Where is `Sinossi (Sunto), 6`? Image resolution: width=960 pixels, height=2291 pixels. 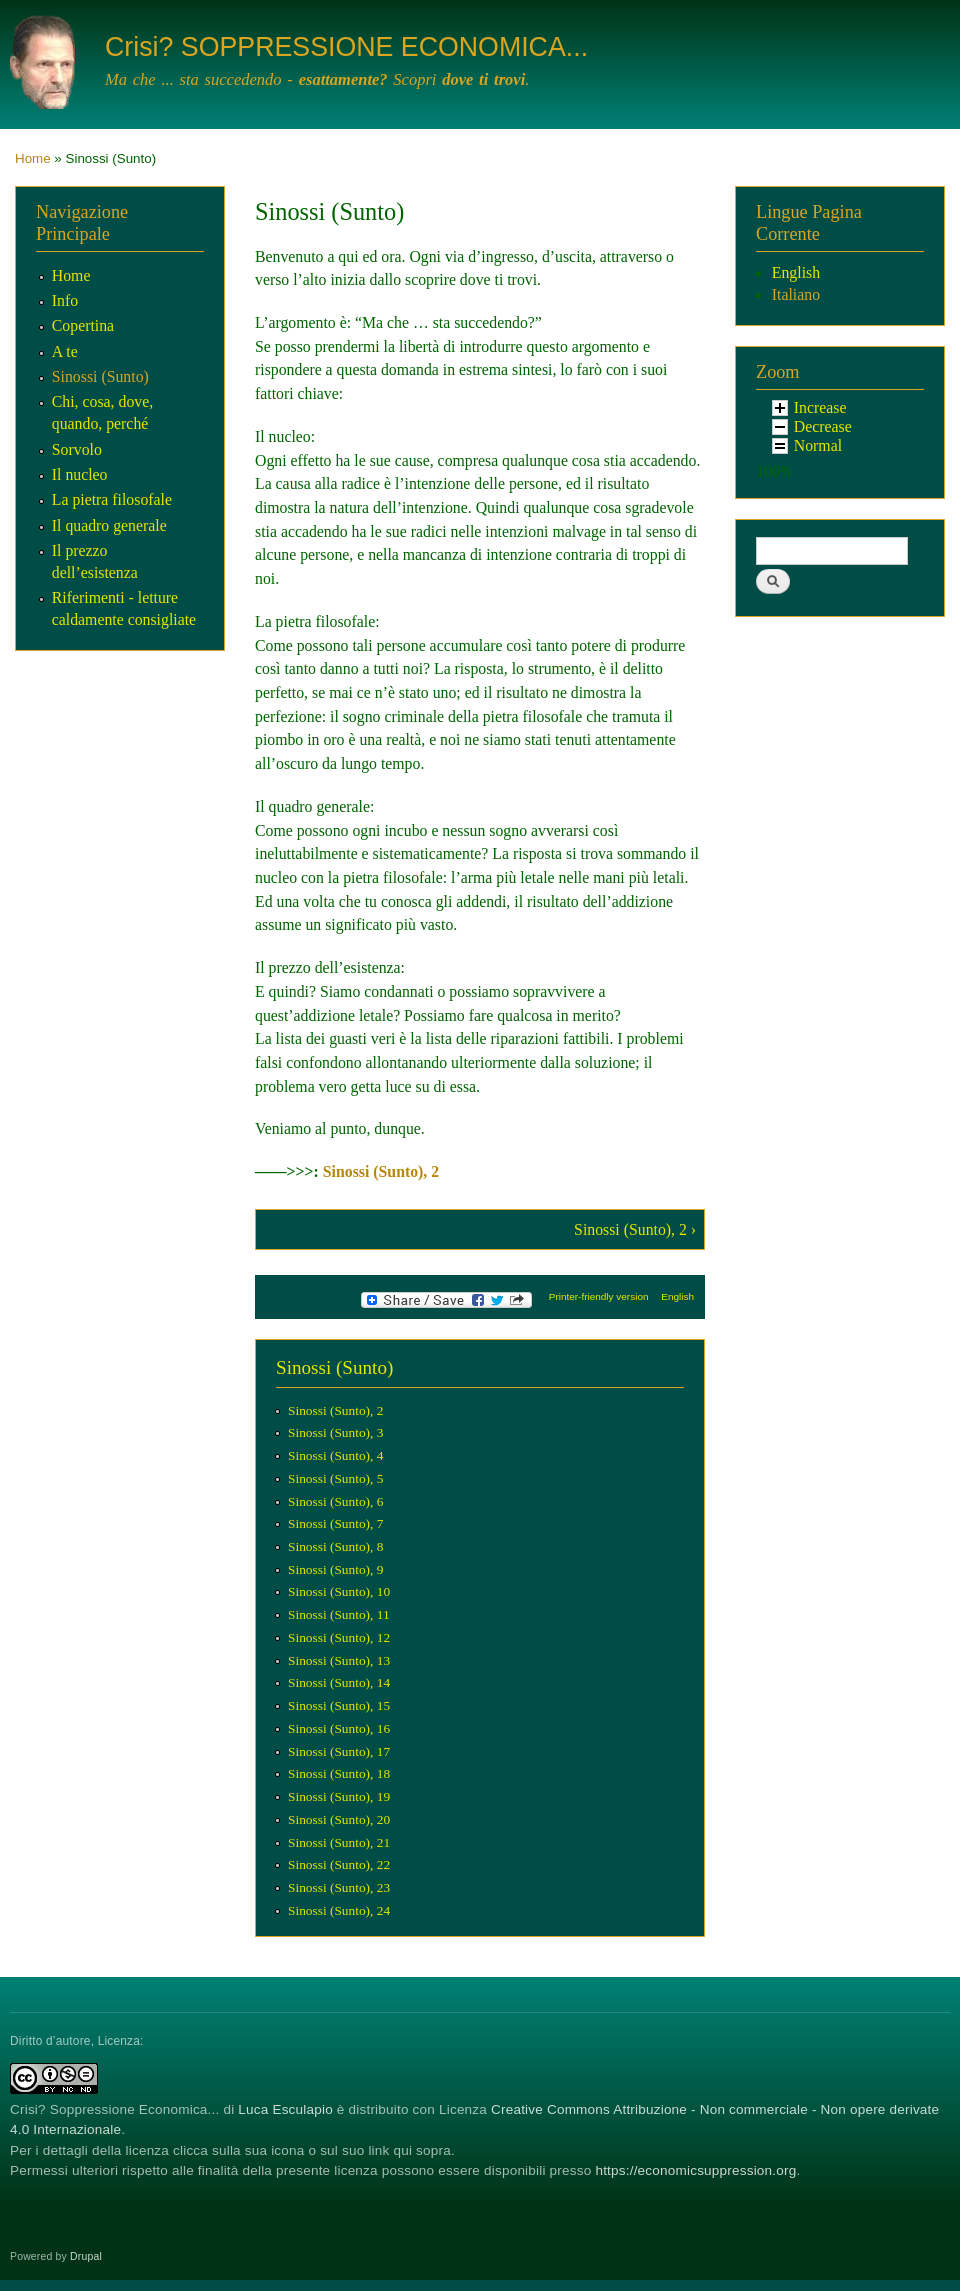 Sinossi (Sunto), 6 is located at coordinates (335, 1501).